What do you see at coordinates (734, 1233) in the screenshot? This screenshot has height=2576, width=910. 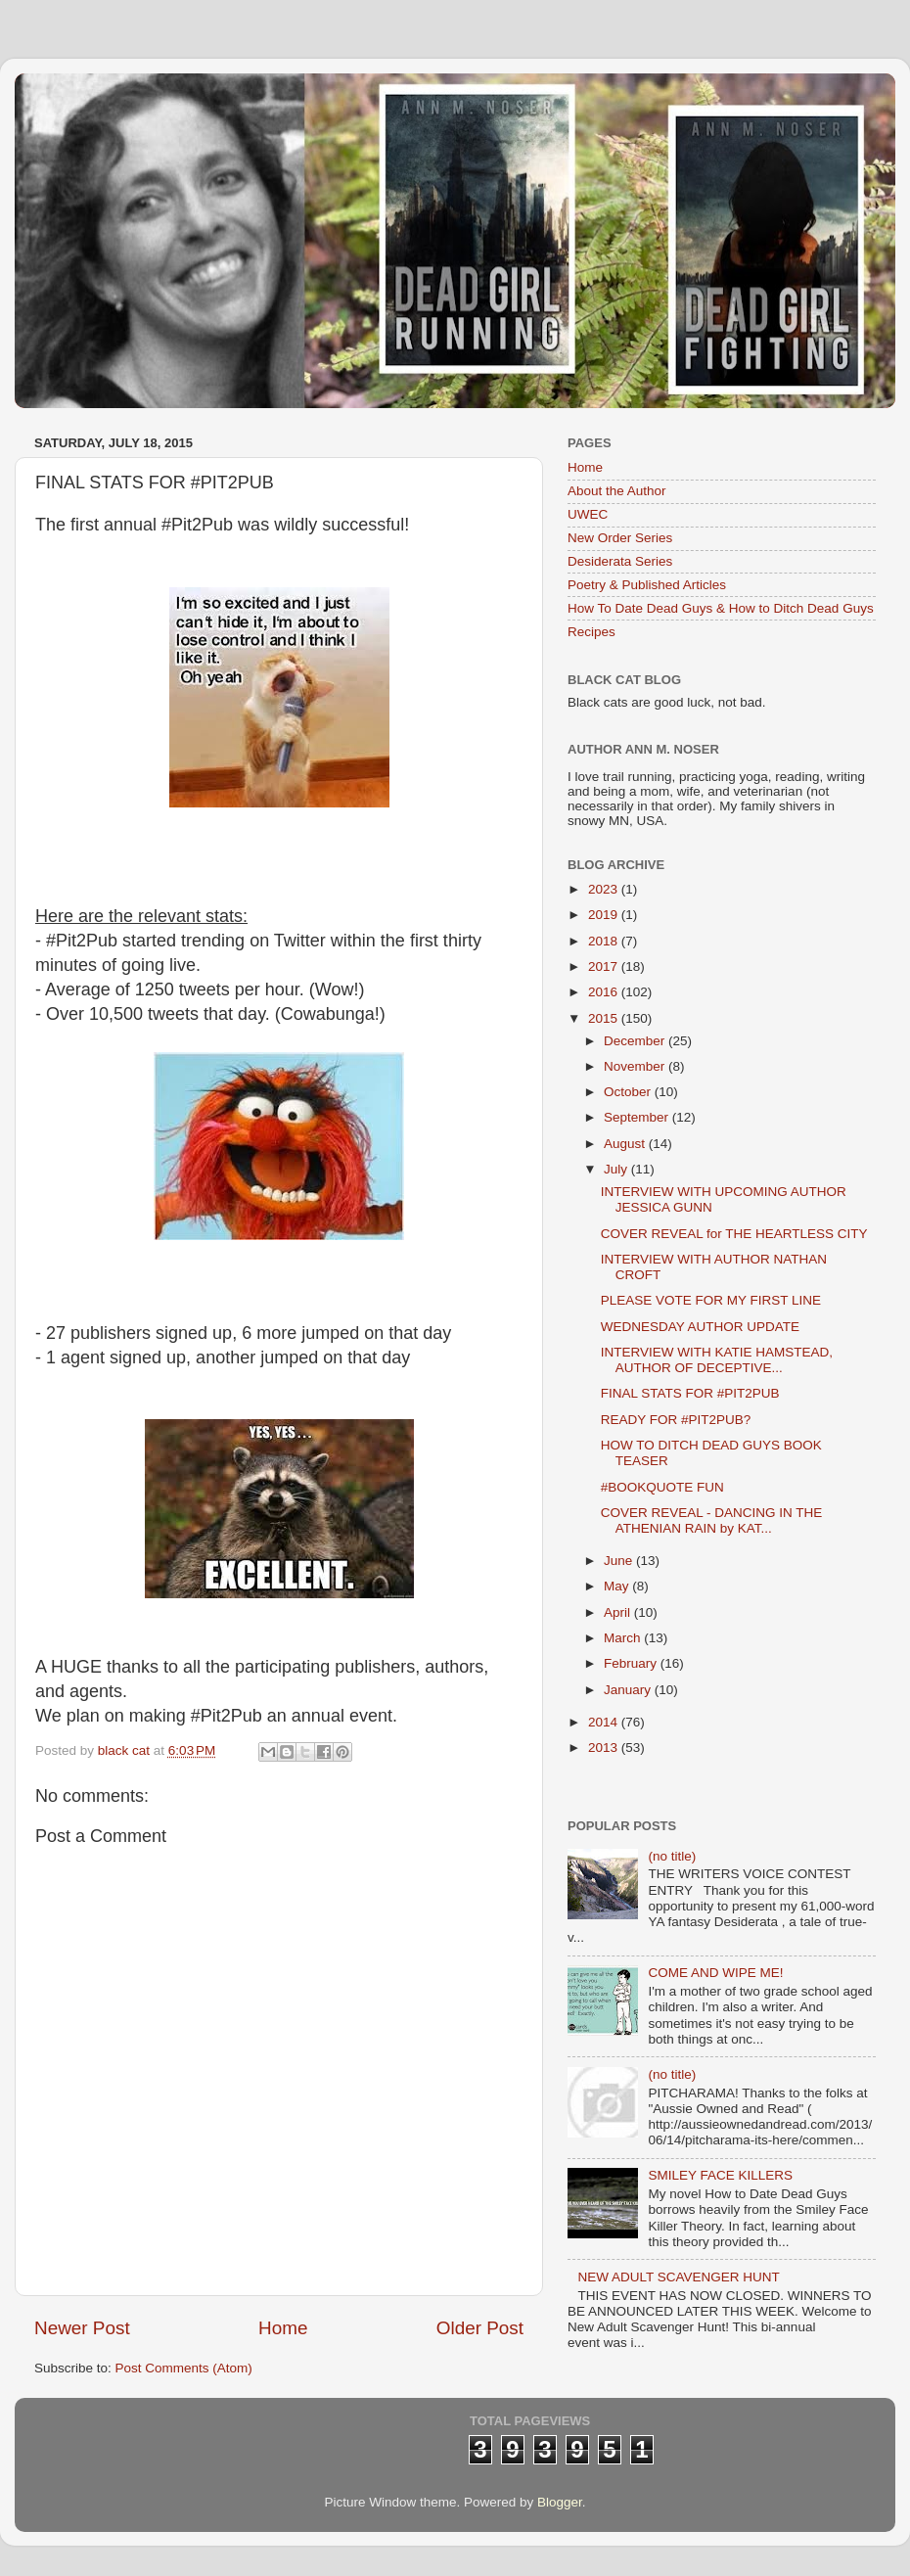 I see `COVER REVEAL for THE HEARTLESS CITY` at bounding box center [734, 1233].